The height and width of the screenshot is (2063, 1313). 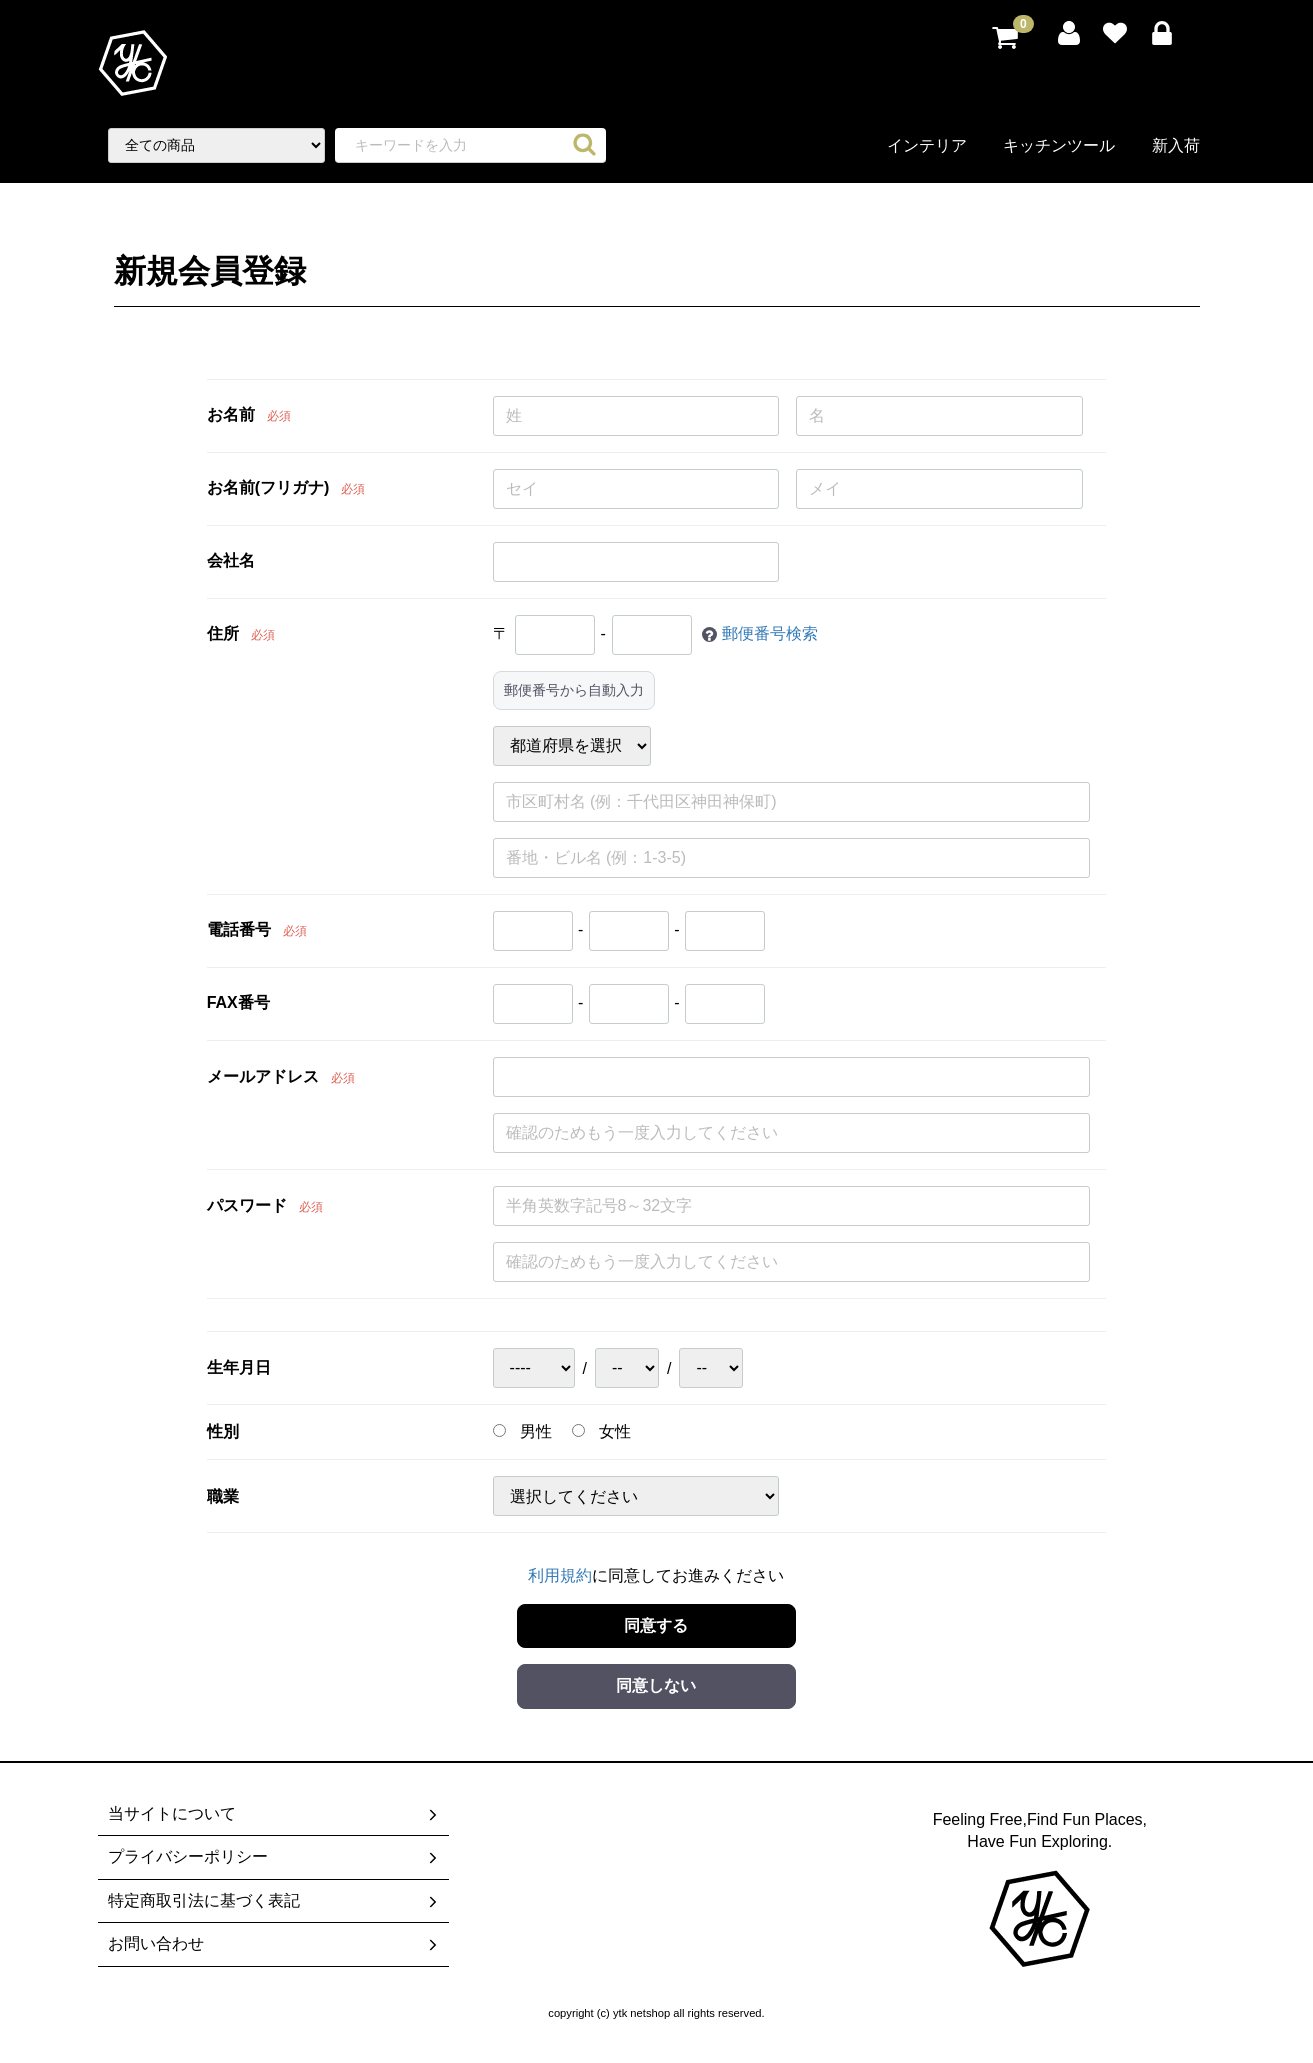 I want to click on インテリア, so click(x=927, y=145).